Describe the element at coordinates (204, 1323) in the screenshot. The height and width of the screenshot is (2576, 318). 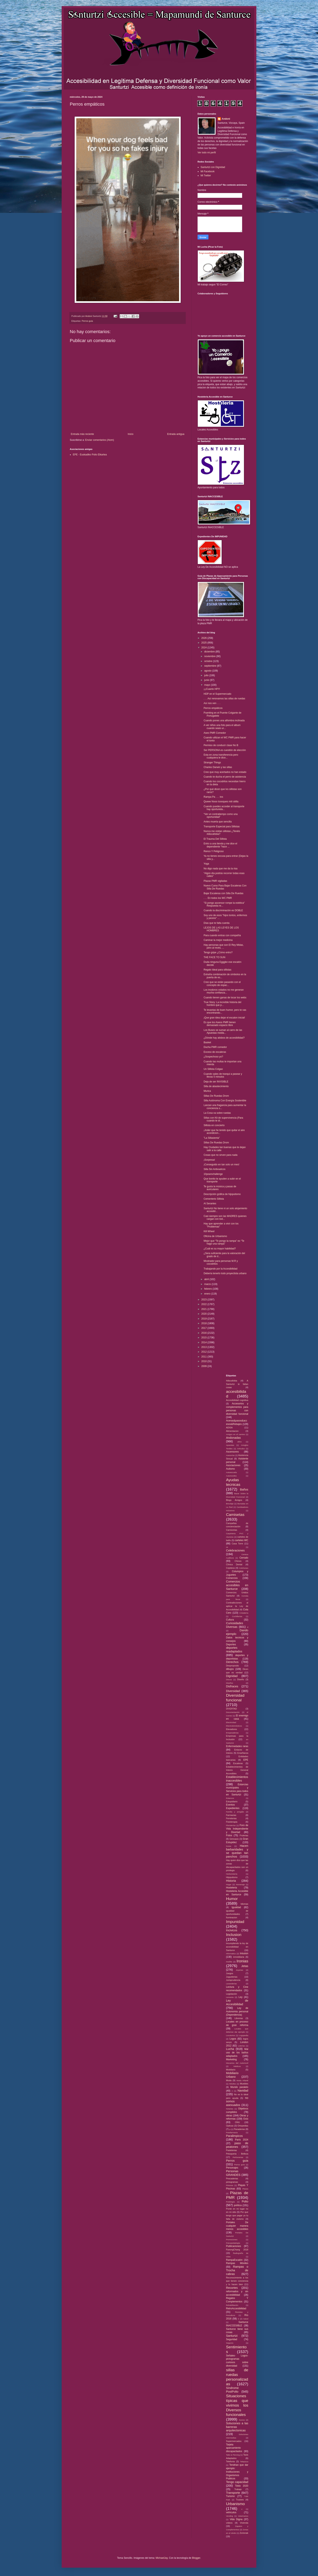
I see `2018` at that location.